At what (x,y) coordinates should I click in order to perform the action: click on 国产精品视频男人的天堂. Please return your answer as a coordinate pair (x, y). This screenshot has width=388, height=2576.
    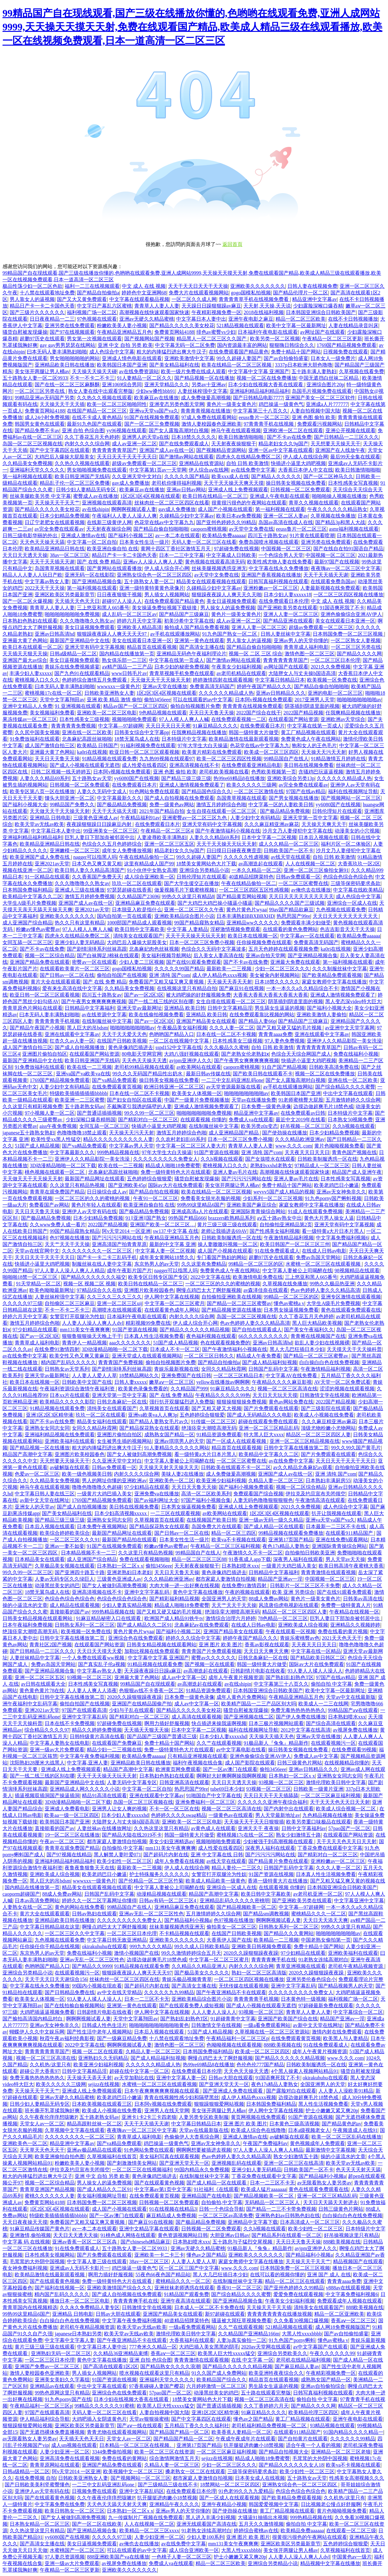
    Looking at the image, I should click on (345, 1985).